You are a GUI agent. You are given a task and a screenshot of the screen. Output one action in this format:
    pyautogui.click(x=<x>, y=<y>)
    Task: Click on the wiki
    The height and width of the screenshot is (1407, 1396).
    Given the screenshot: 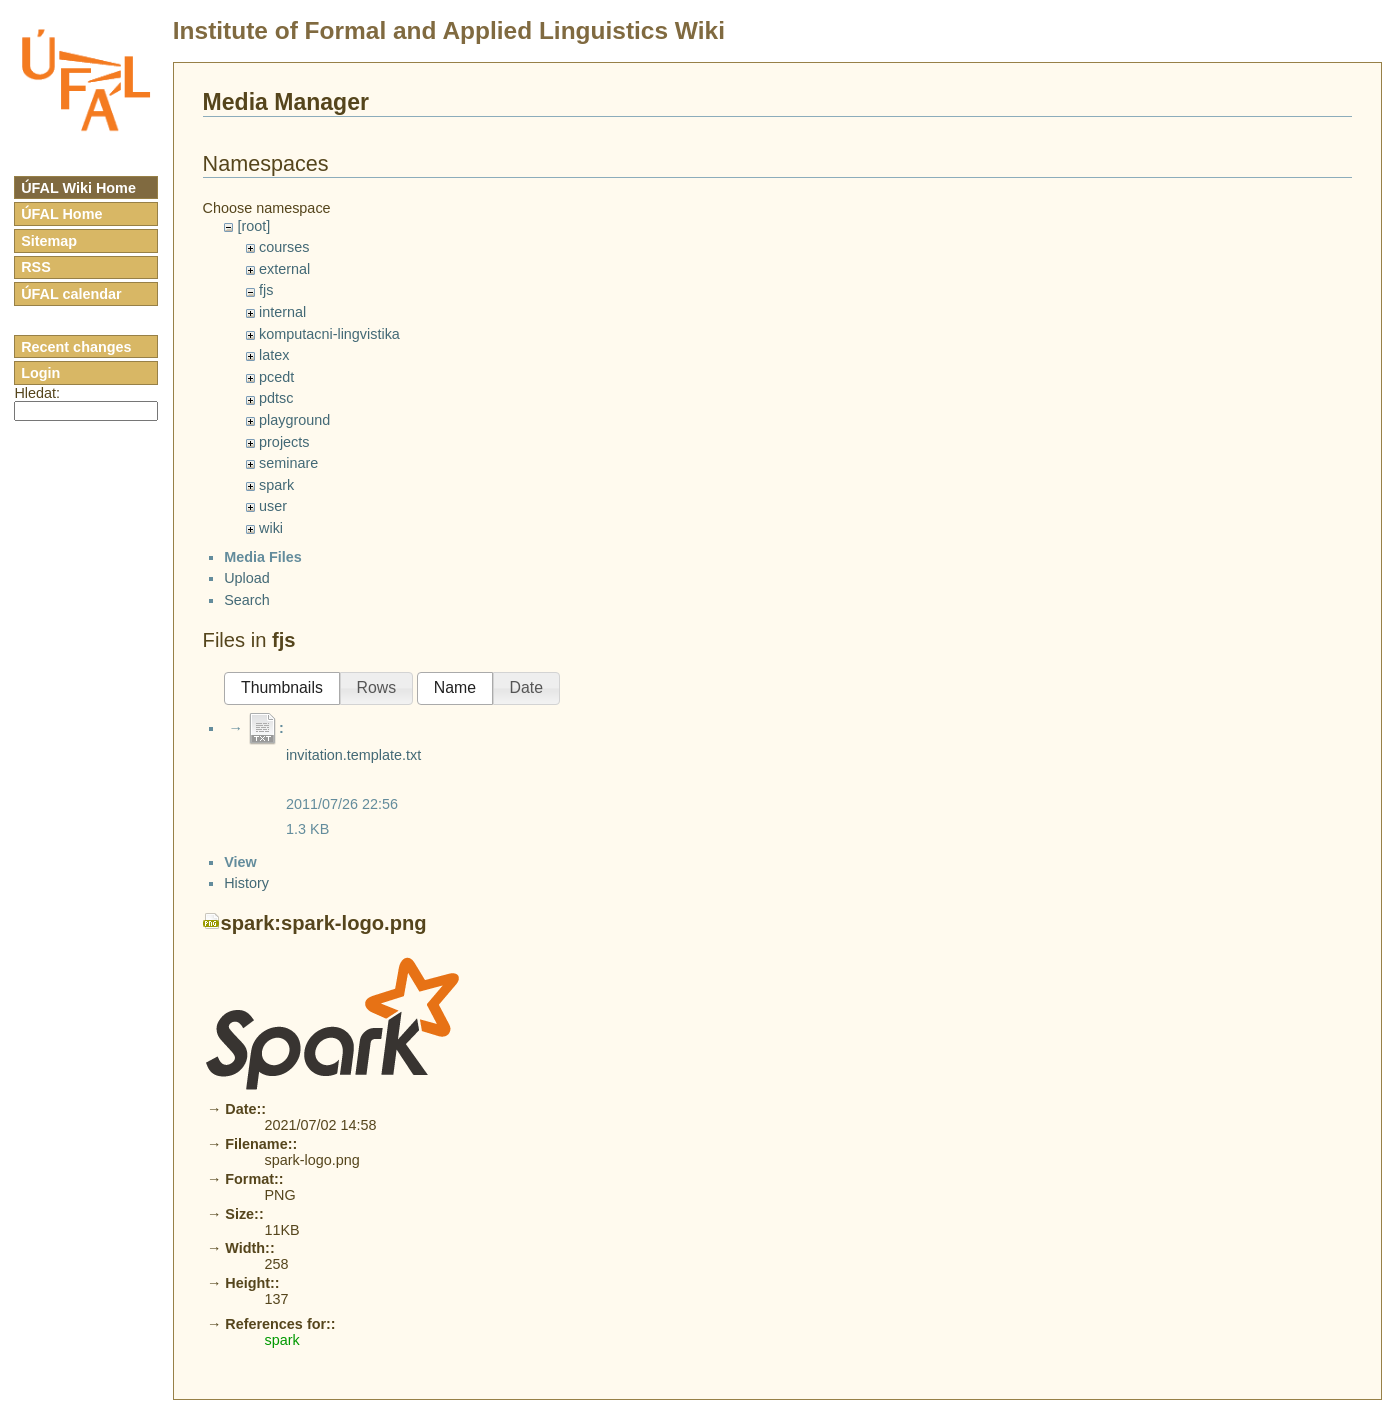 What is the action you would take?
    pyautogui.click(x=271, y=528)
    